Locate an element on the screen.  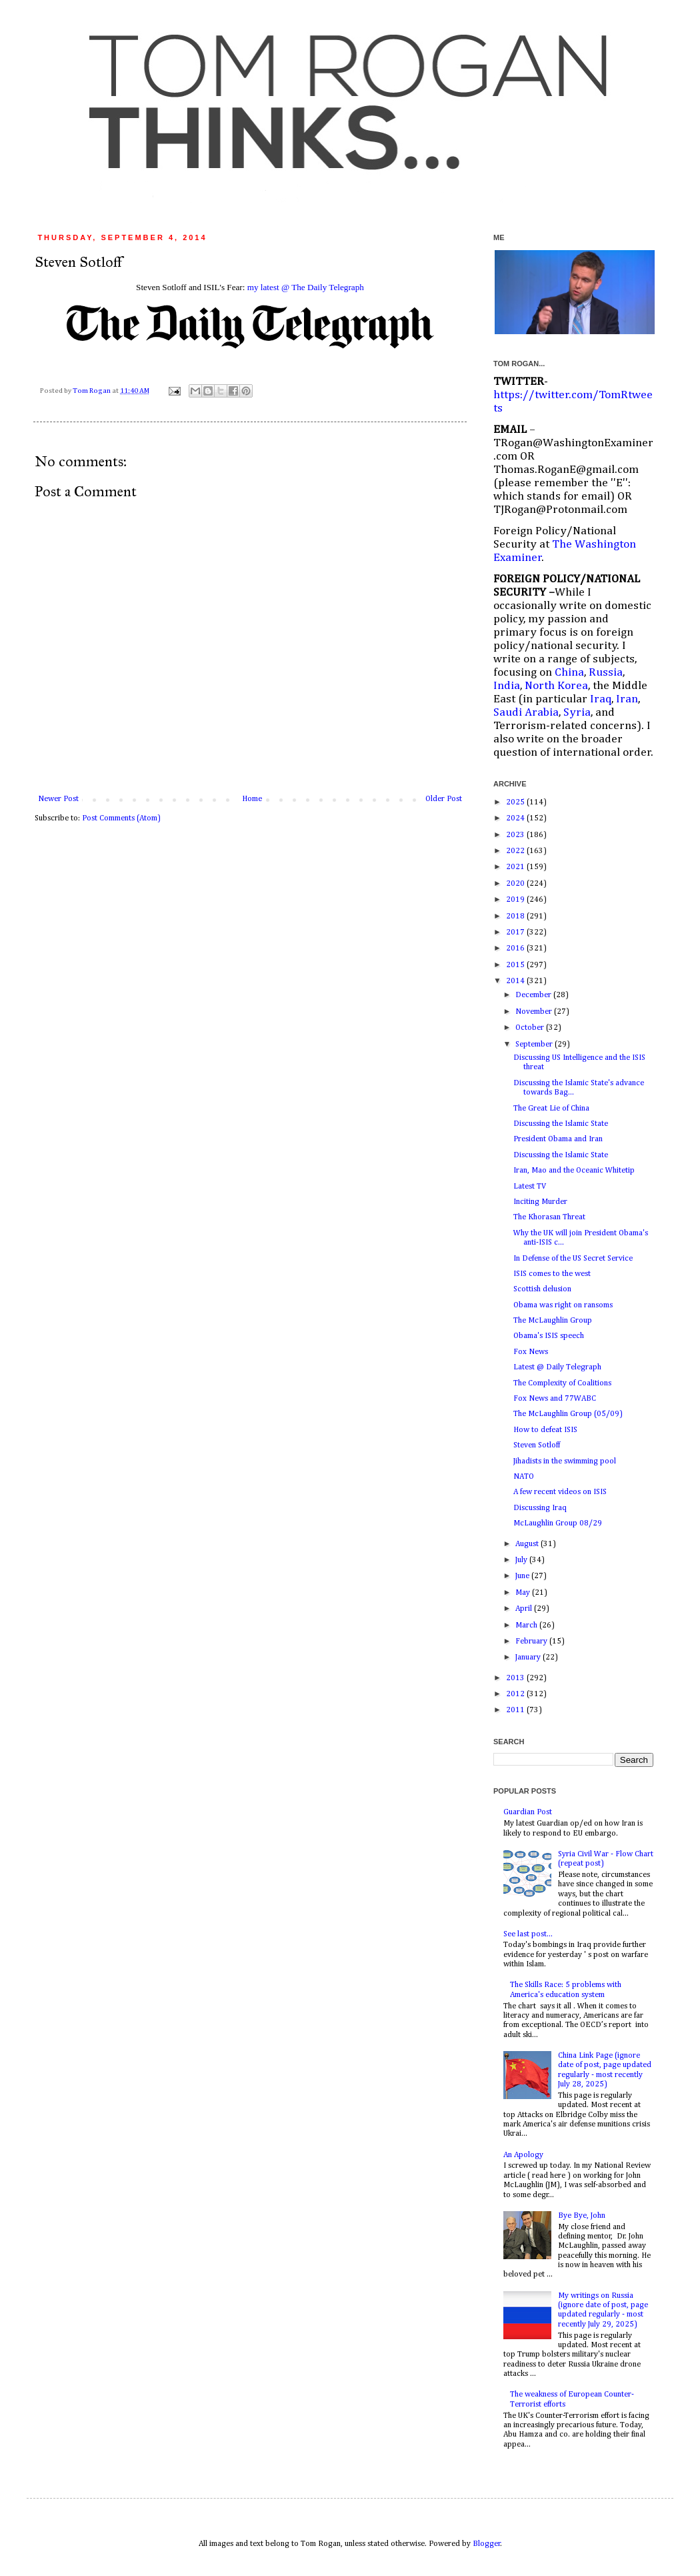
July is located at coordinates (522, 1560).